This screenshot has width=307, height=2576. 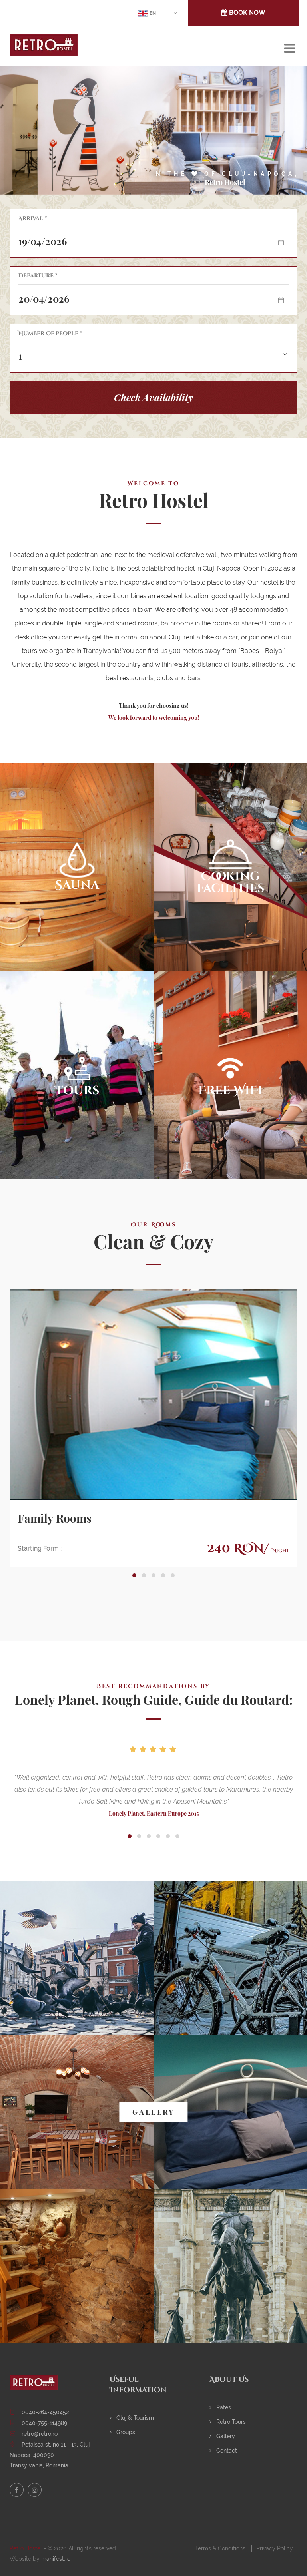 What do you see at coordinates (132, 2418) in the screenshot?
I see `Cluj & Tourism` at bounding box center [132, 2418].